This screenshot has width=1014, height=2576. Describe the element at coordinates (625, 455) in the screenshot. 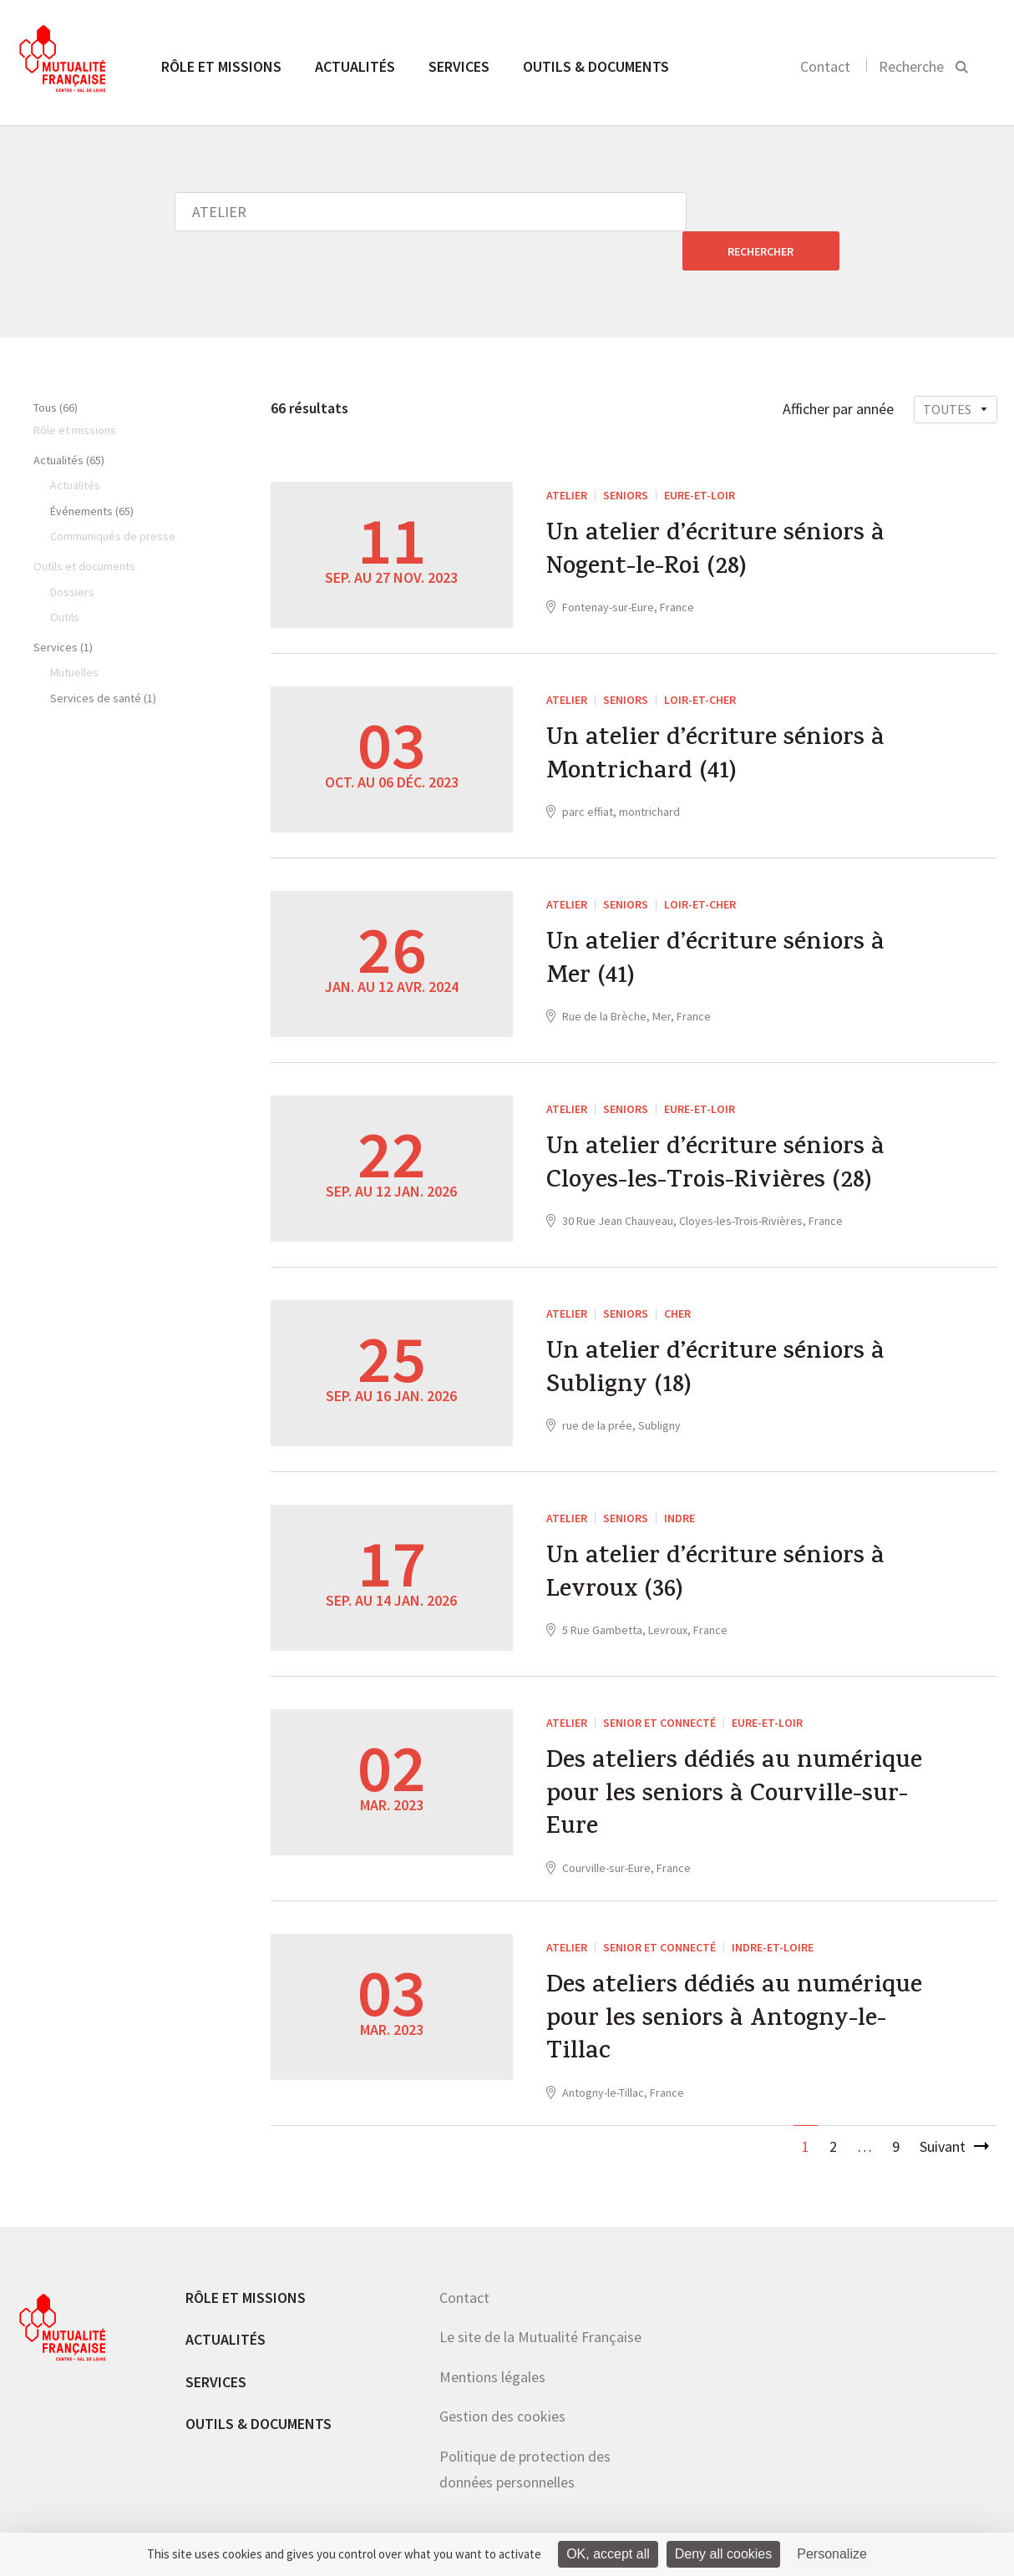

I see `Seniors` at that location.